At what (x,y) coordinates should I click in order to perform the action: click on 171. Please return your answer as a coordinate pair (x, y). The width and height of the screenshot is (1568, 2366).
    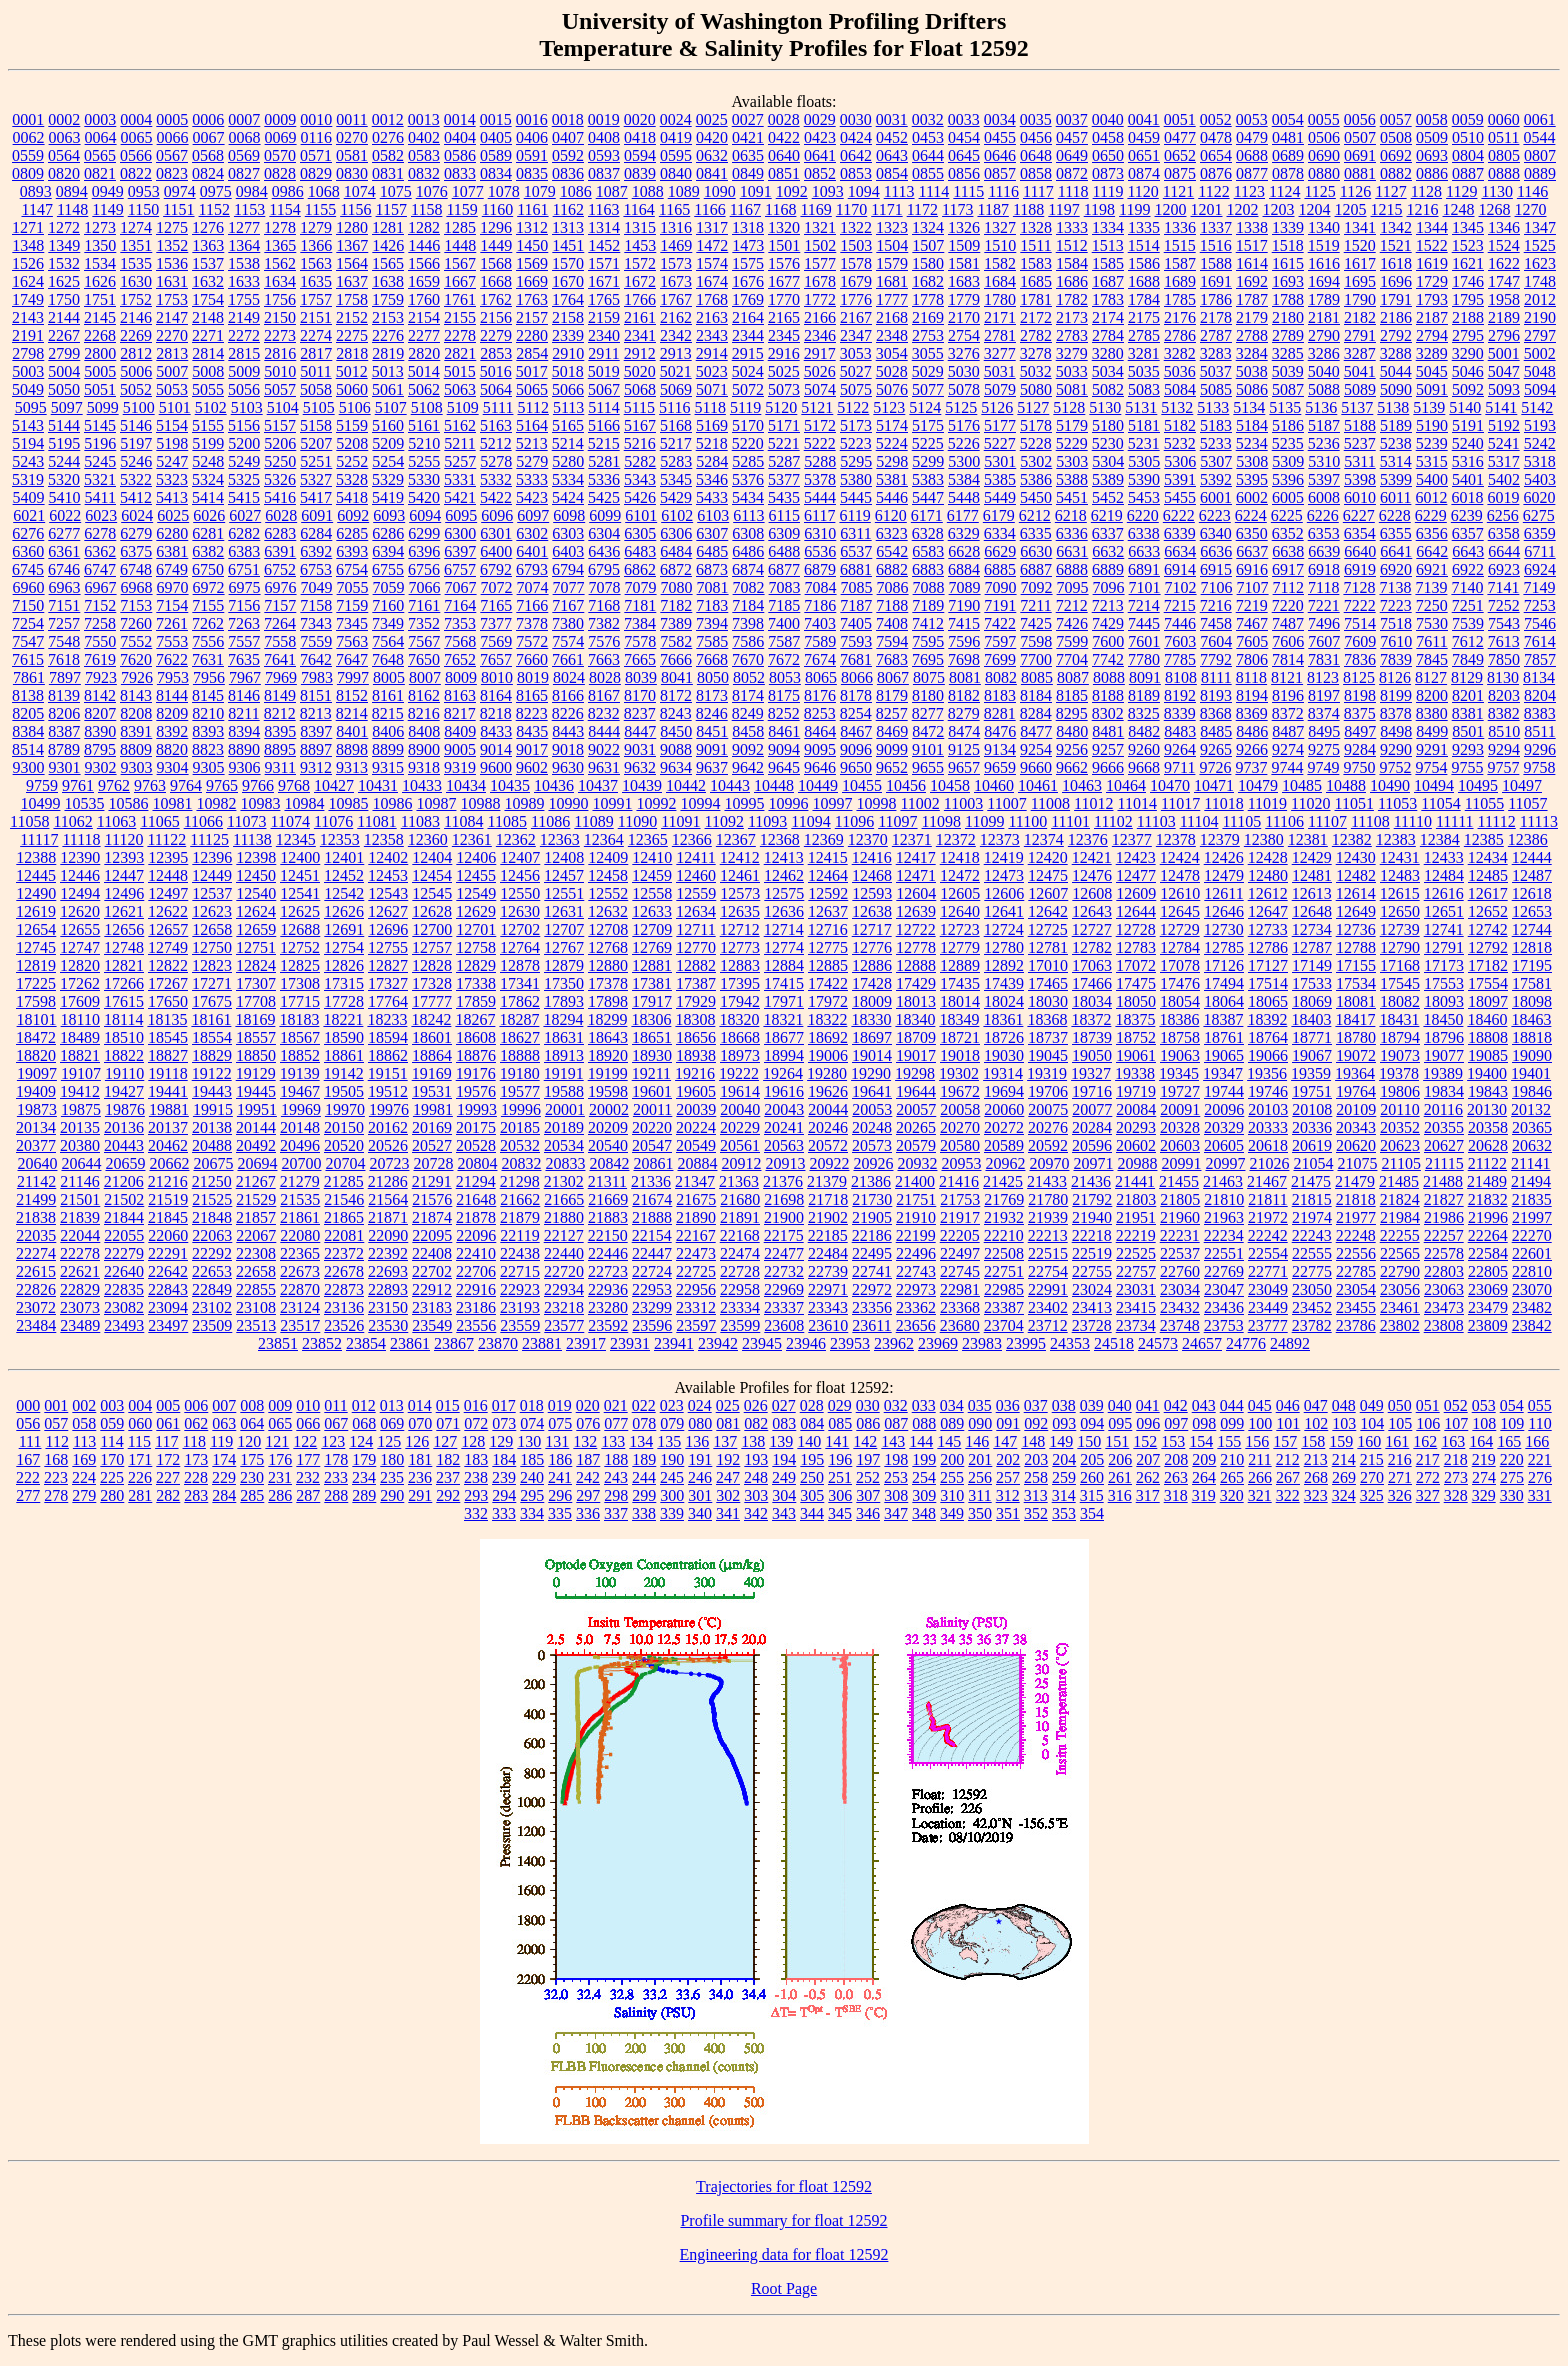
    Looking at the image, I should click on (140, 1459).